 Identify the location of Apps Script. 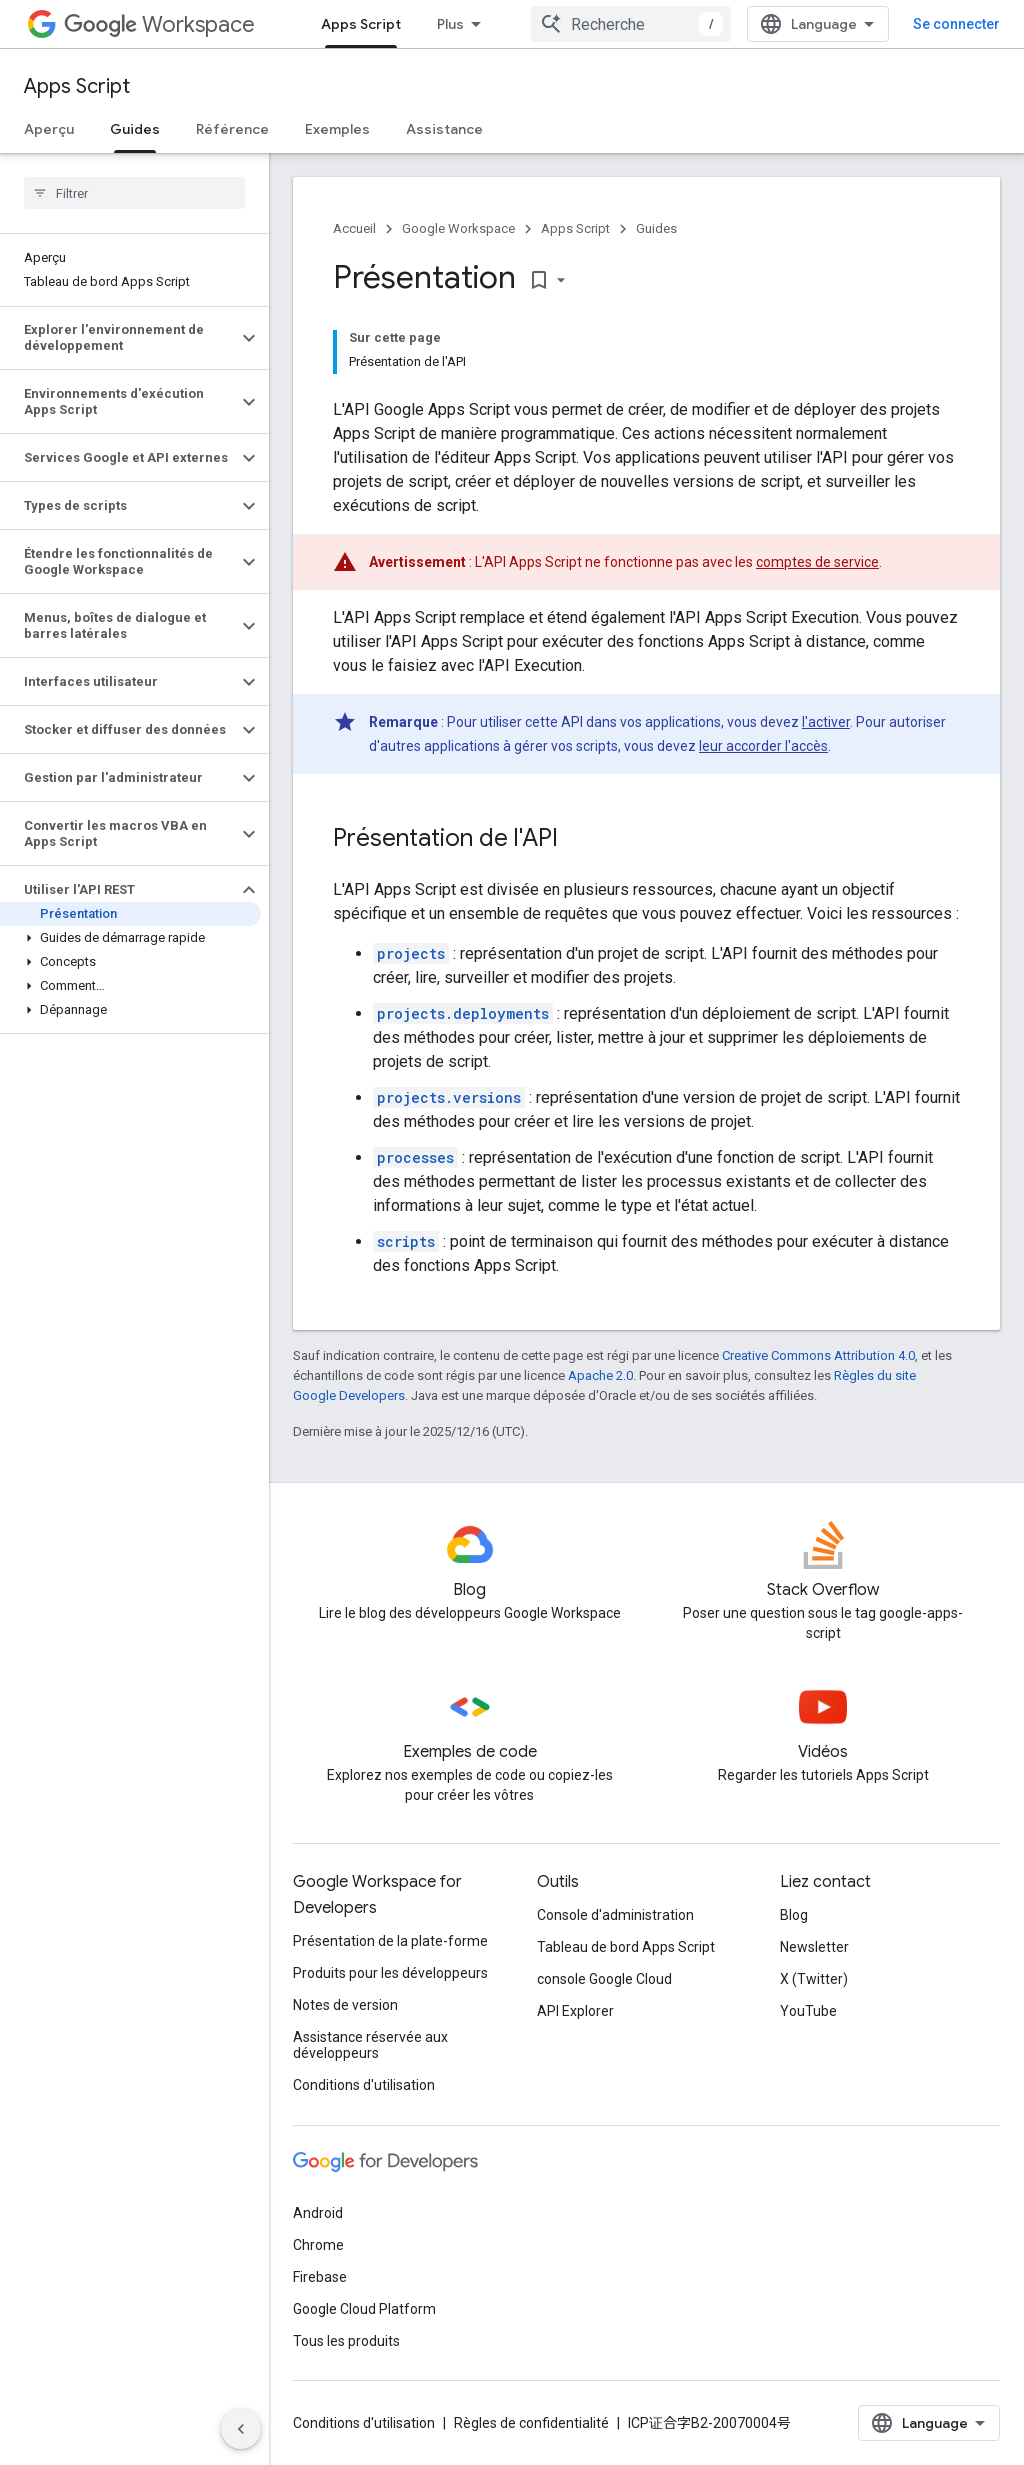
(77, 86).